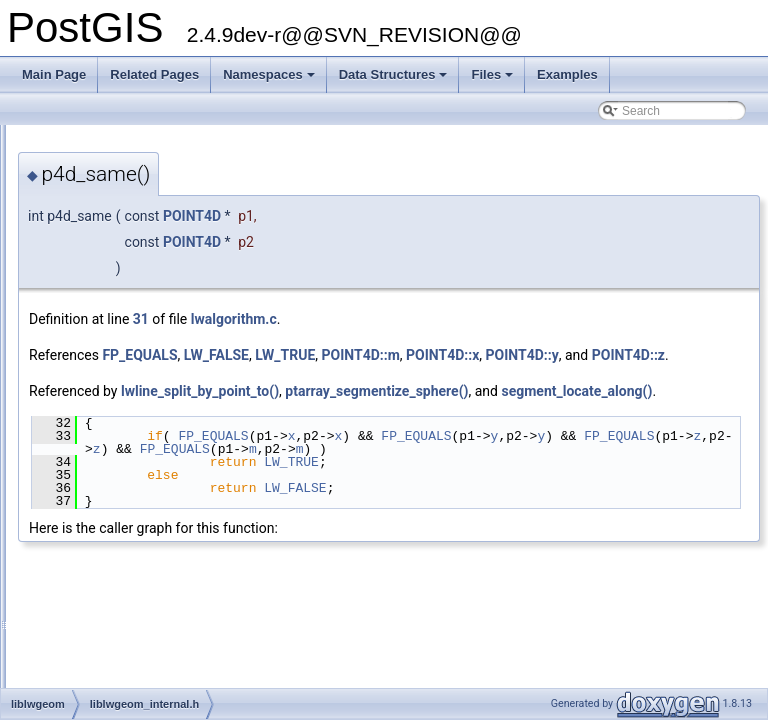  I want to click on Related Pages, so click(154, 74).